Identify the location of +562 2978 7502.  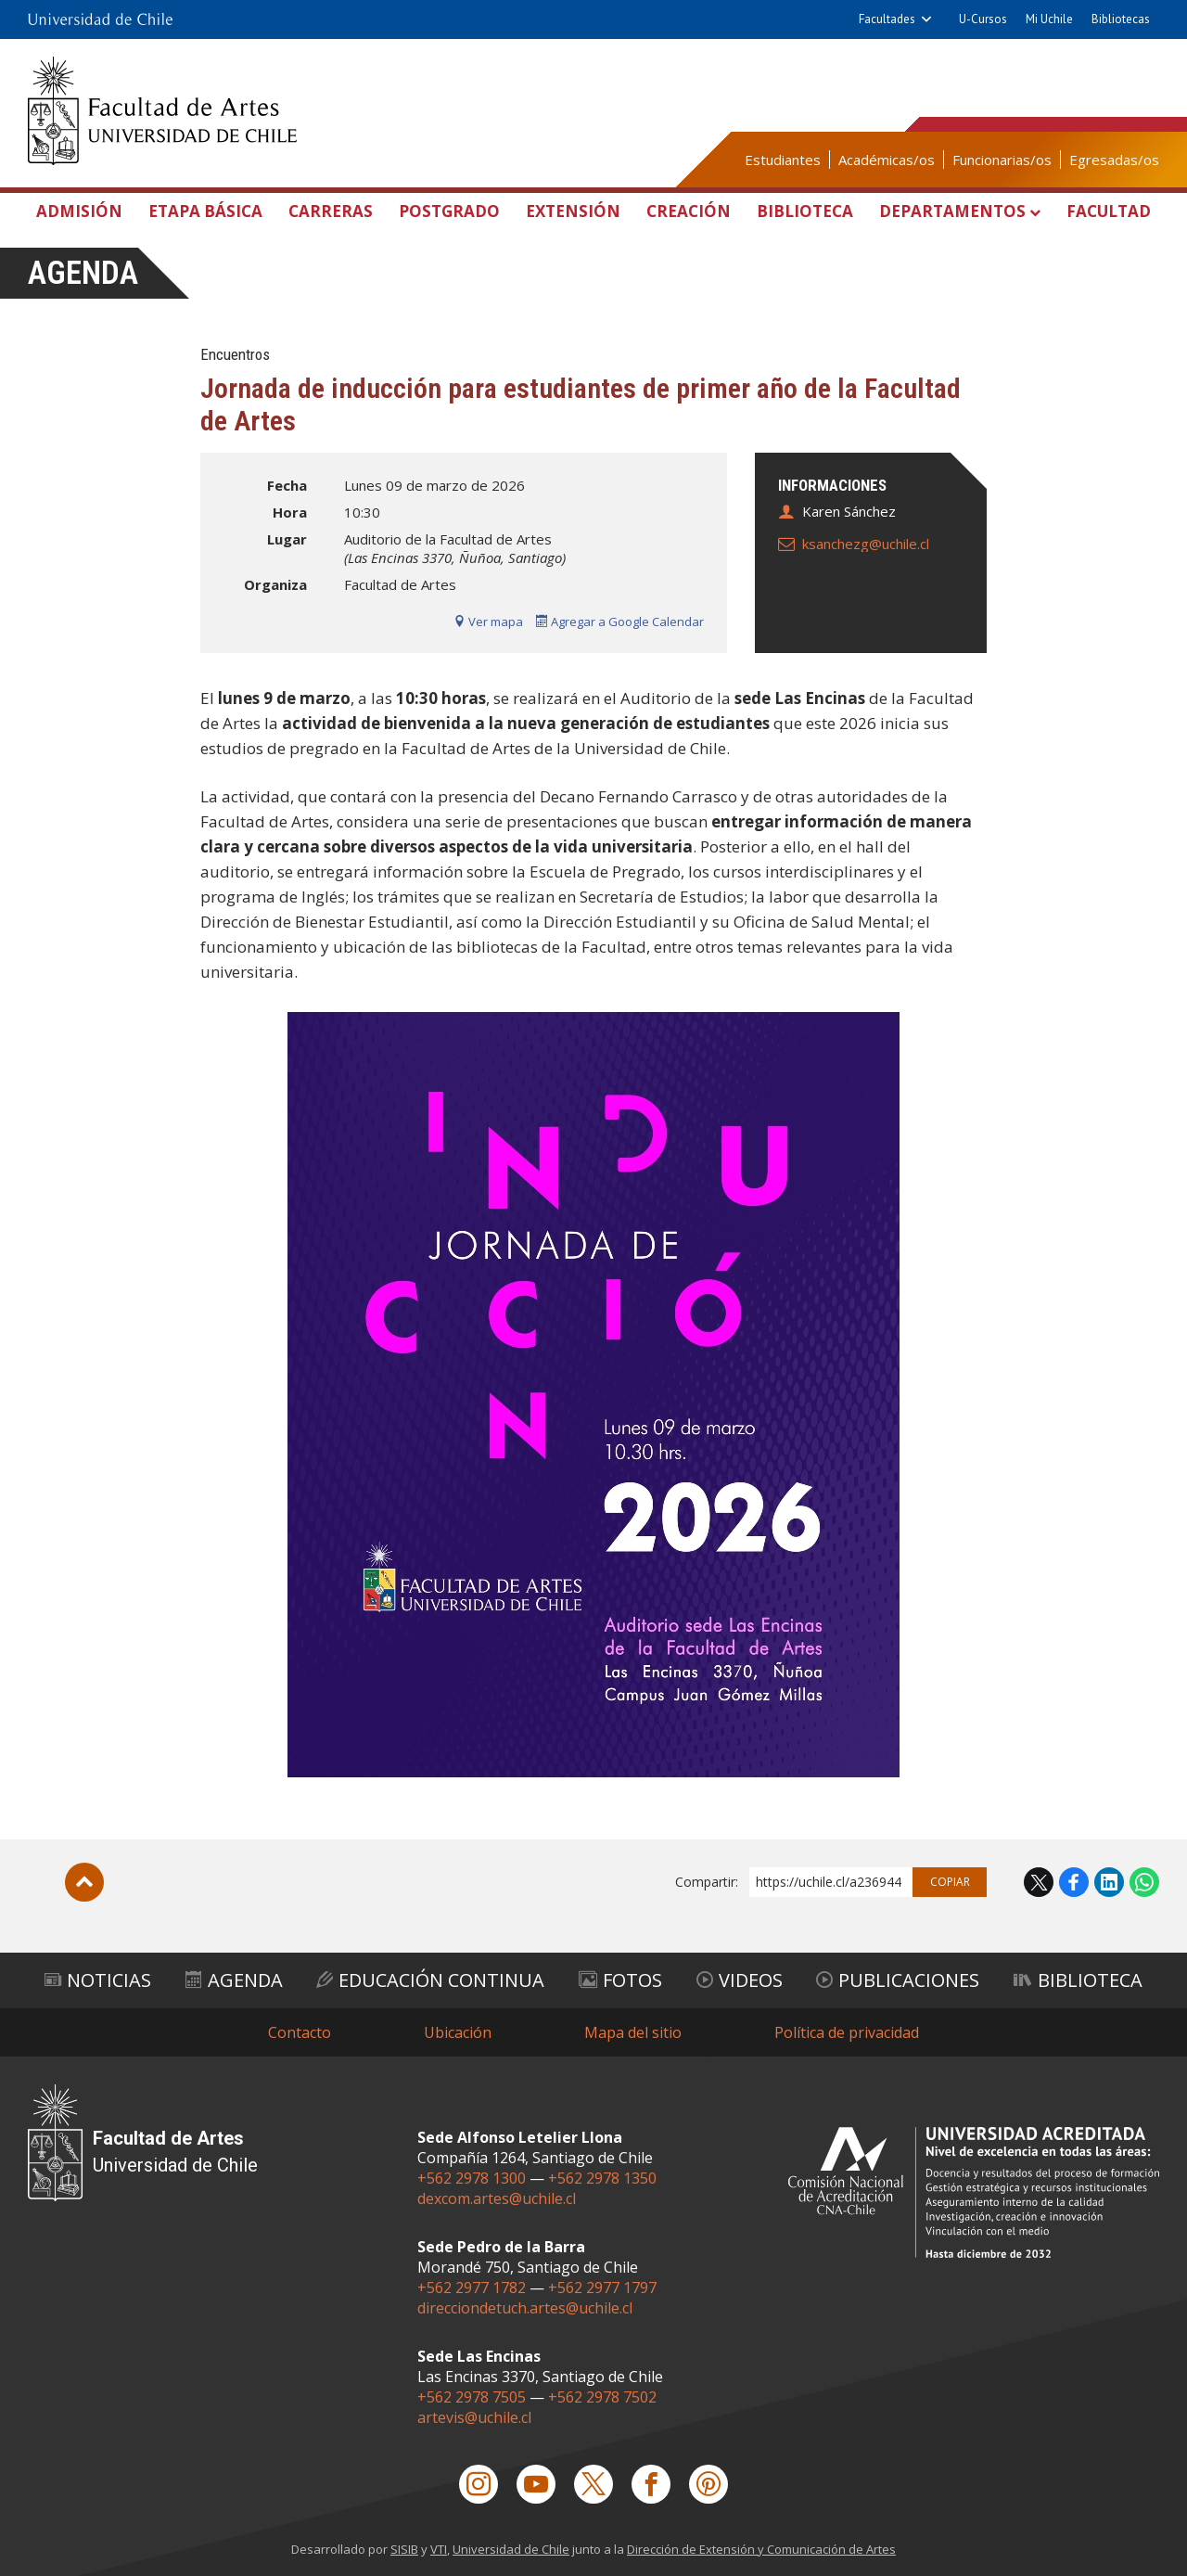
(602, 2397).